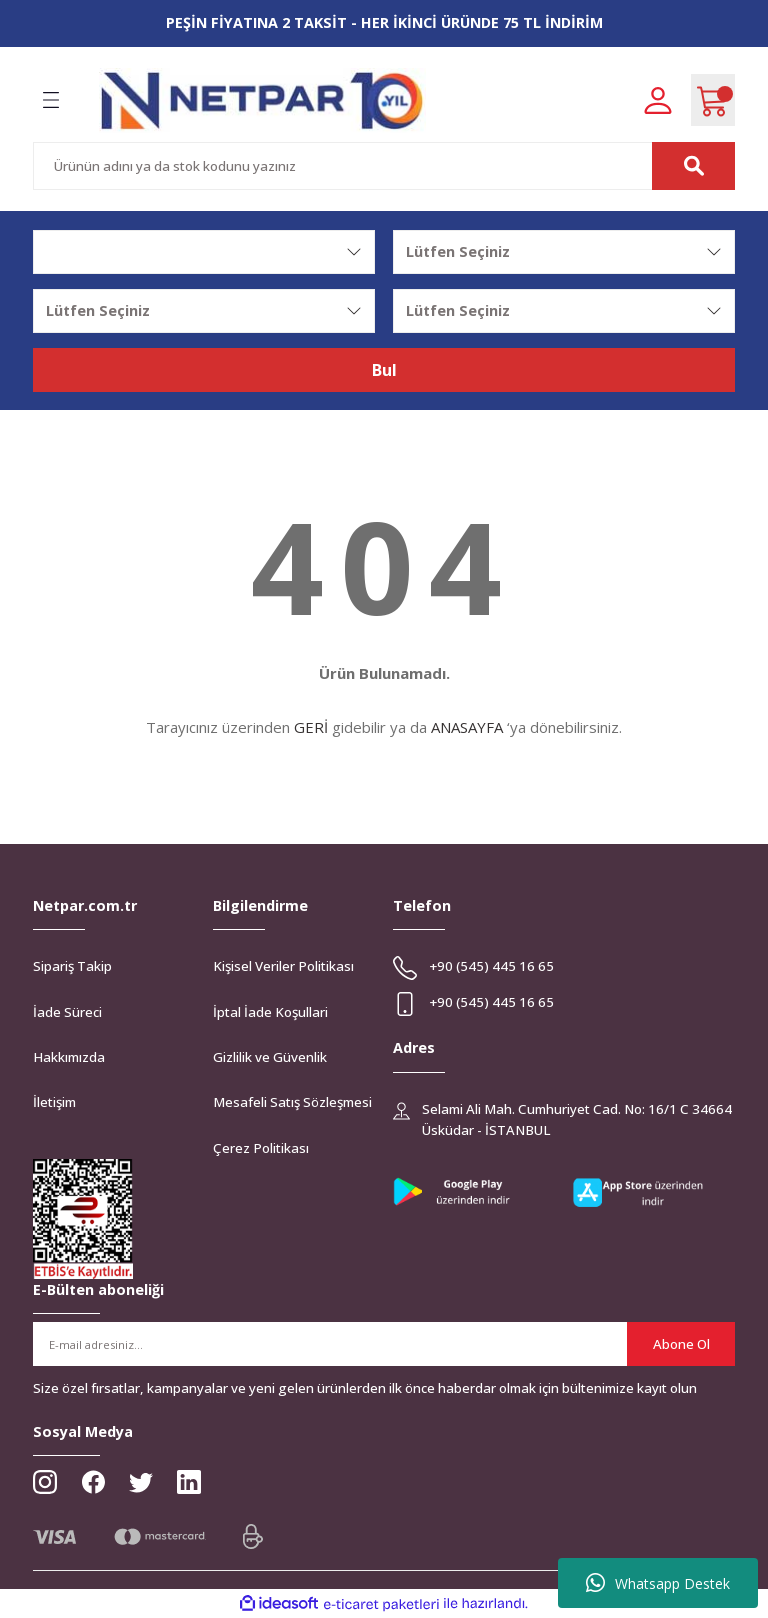 The image size is (768, 1618). I want to click on İade Süreci, so click(67, 1012).